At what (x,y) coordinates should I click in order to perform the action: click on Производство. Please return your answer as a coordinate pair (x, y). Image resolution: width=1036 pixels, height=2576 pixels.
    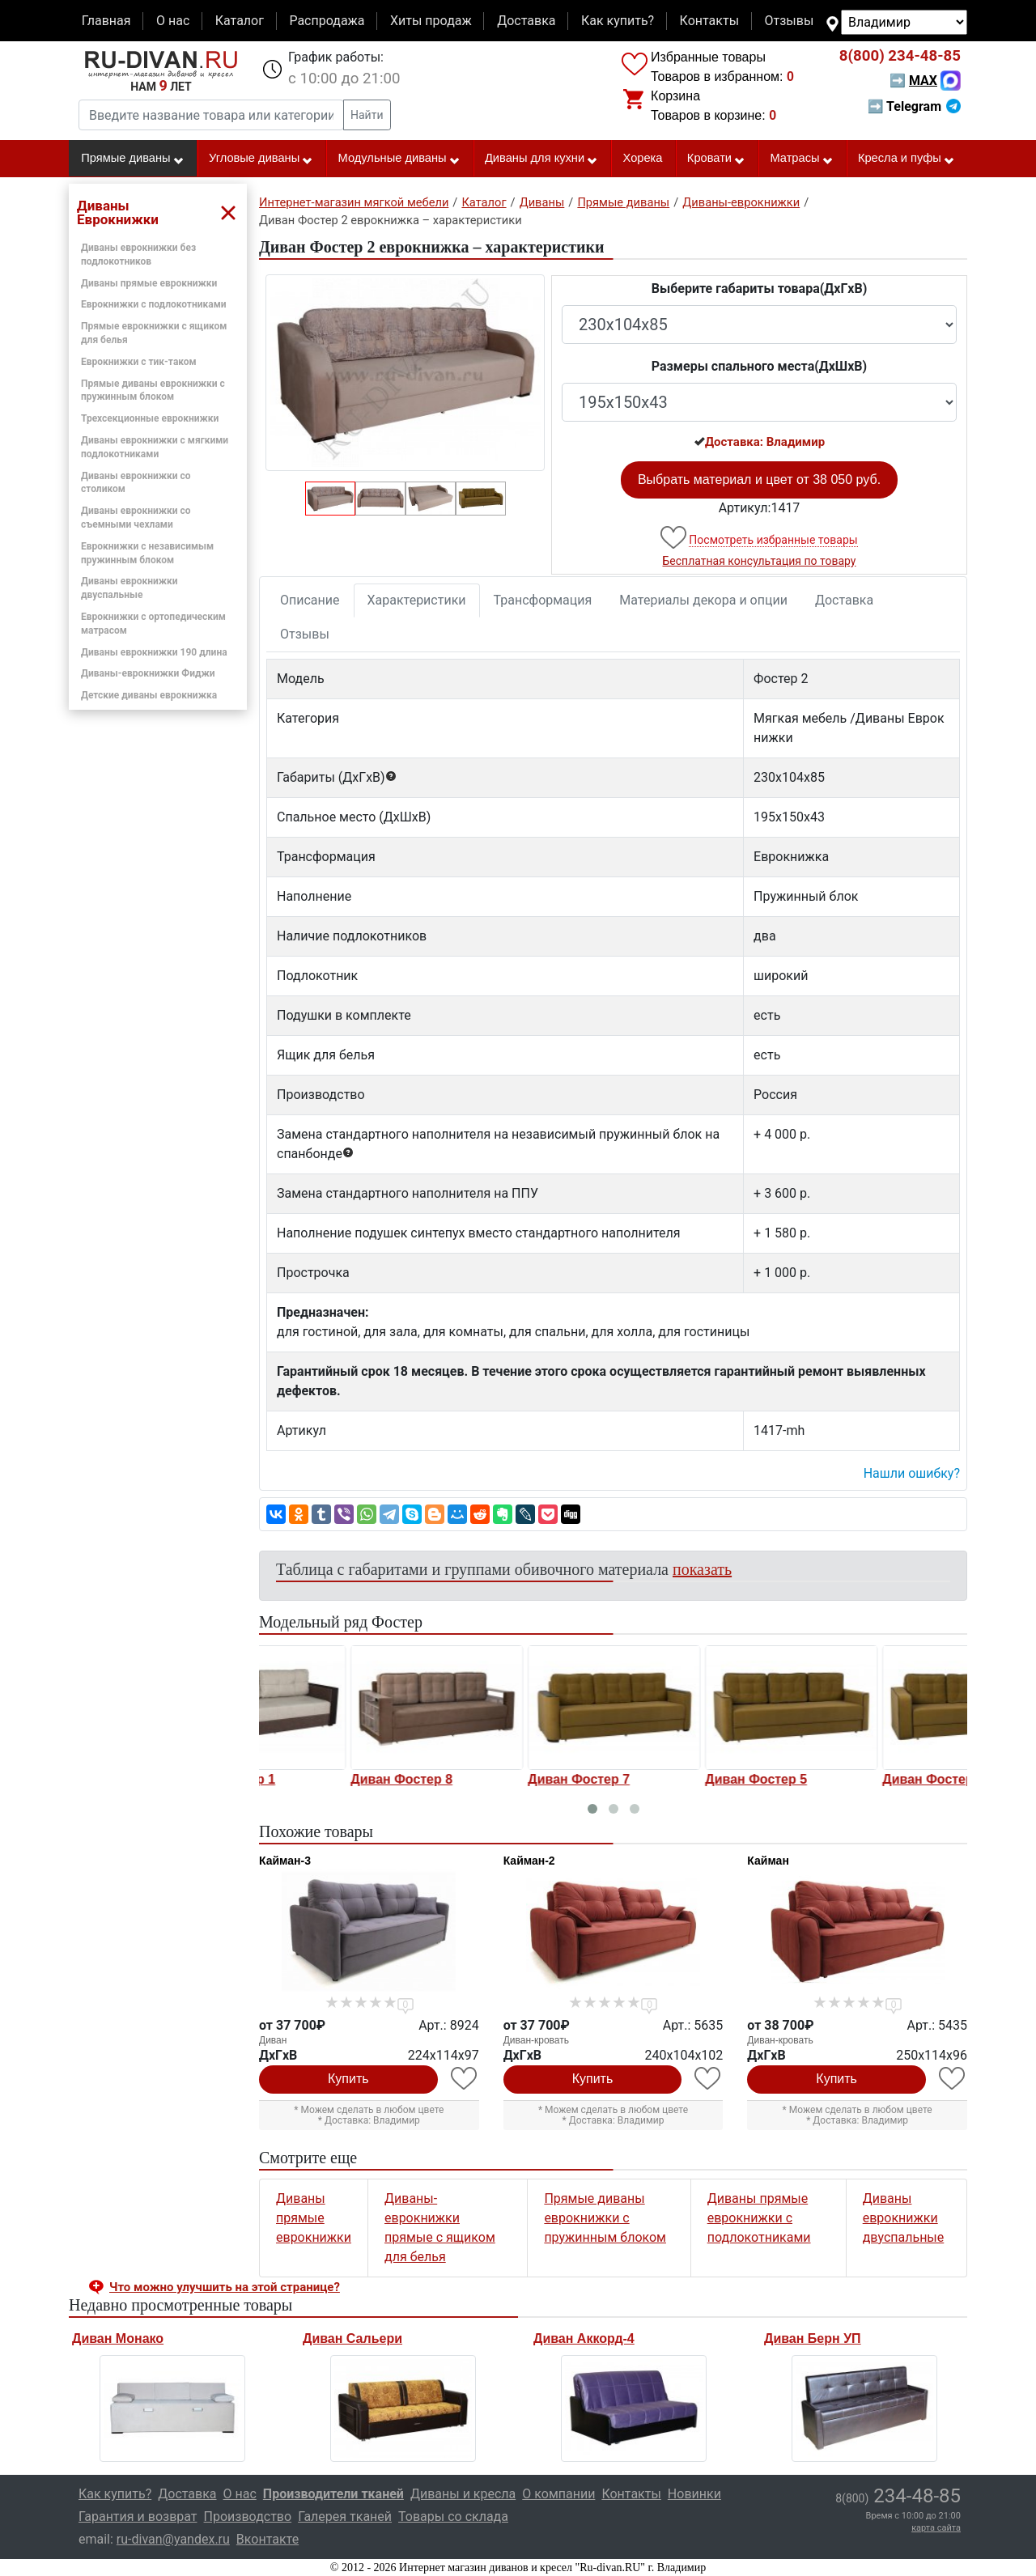
    Looking at the image, I should click on (248, 2516).